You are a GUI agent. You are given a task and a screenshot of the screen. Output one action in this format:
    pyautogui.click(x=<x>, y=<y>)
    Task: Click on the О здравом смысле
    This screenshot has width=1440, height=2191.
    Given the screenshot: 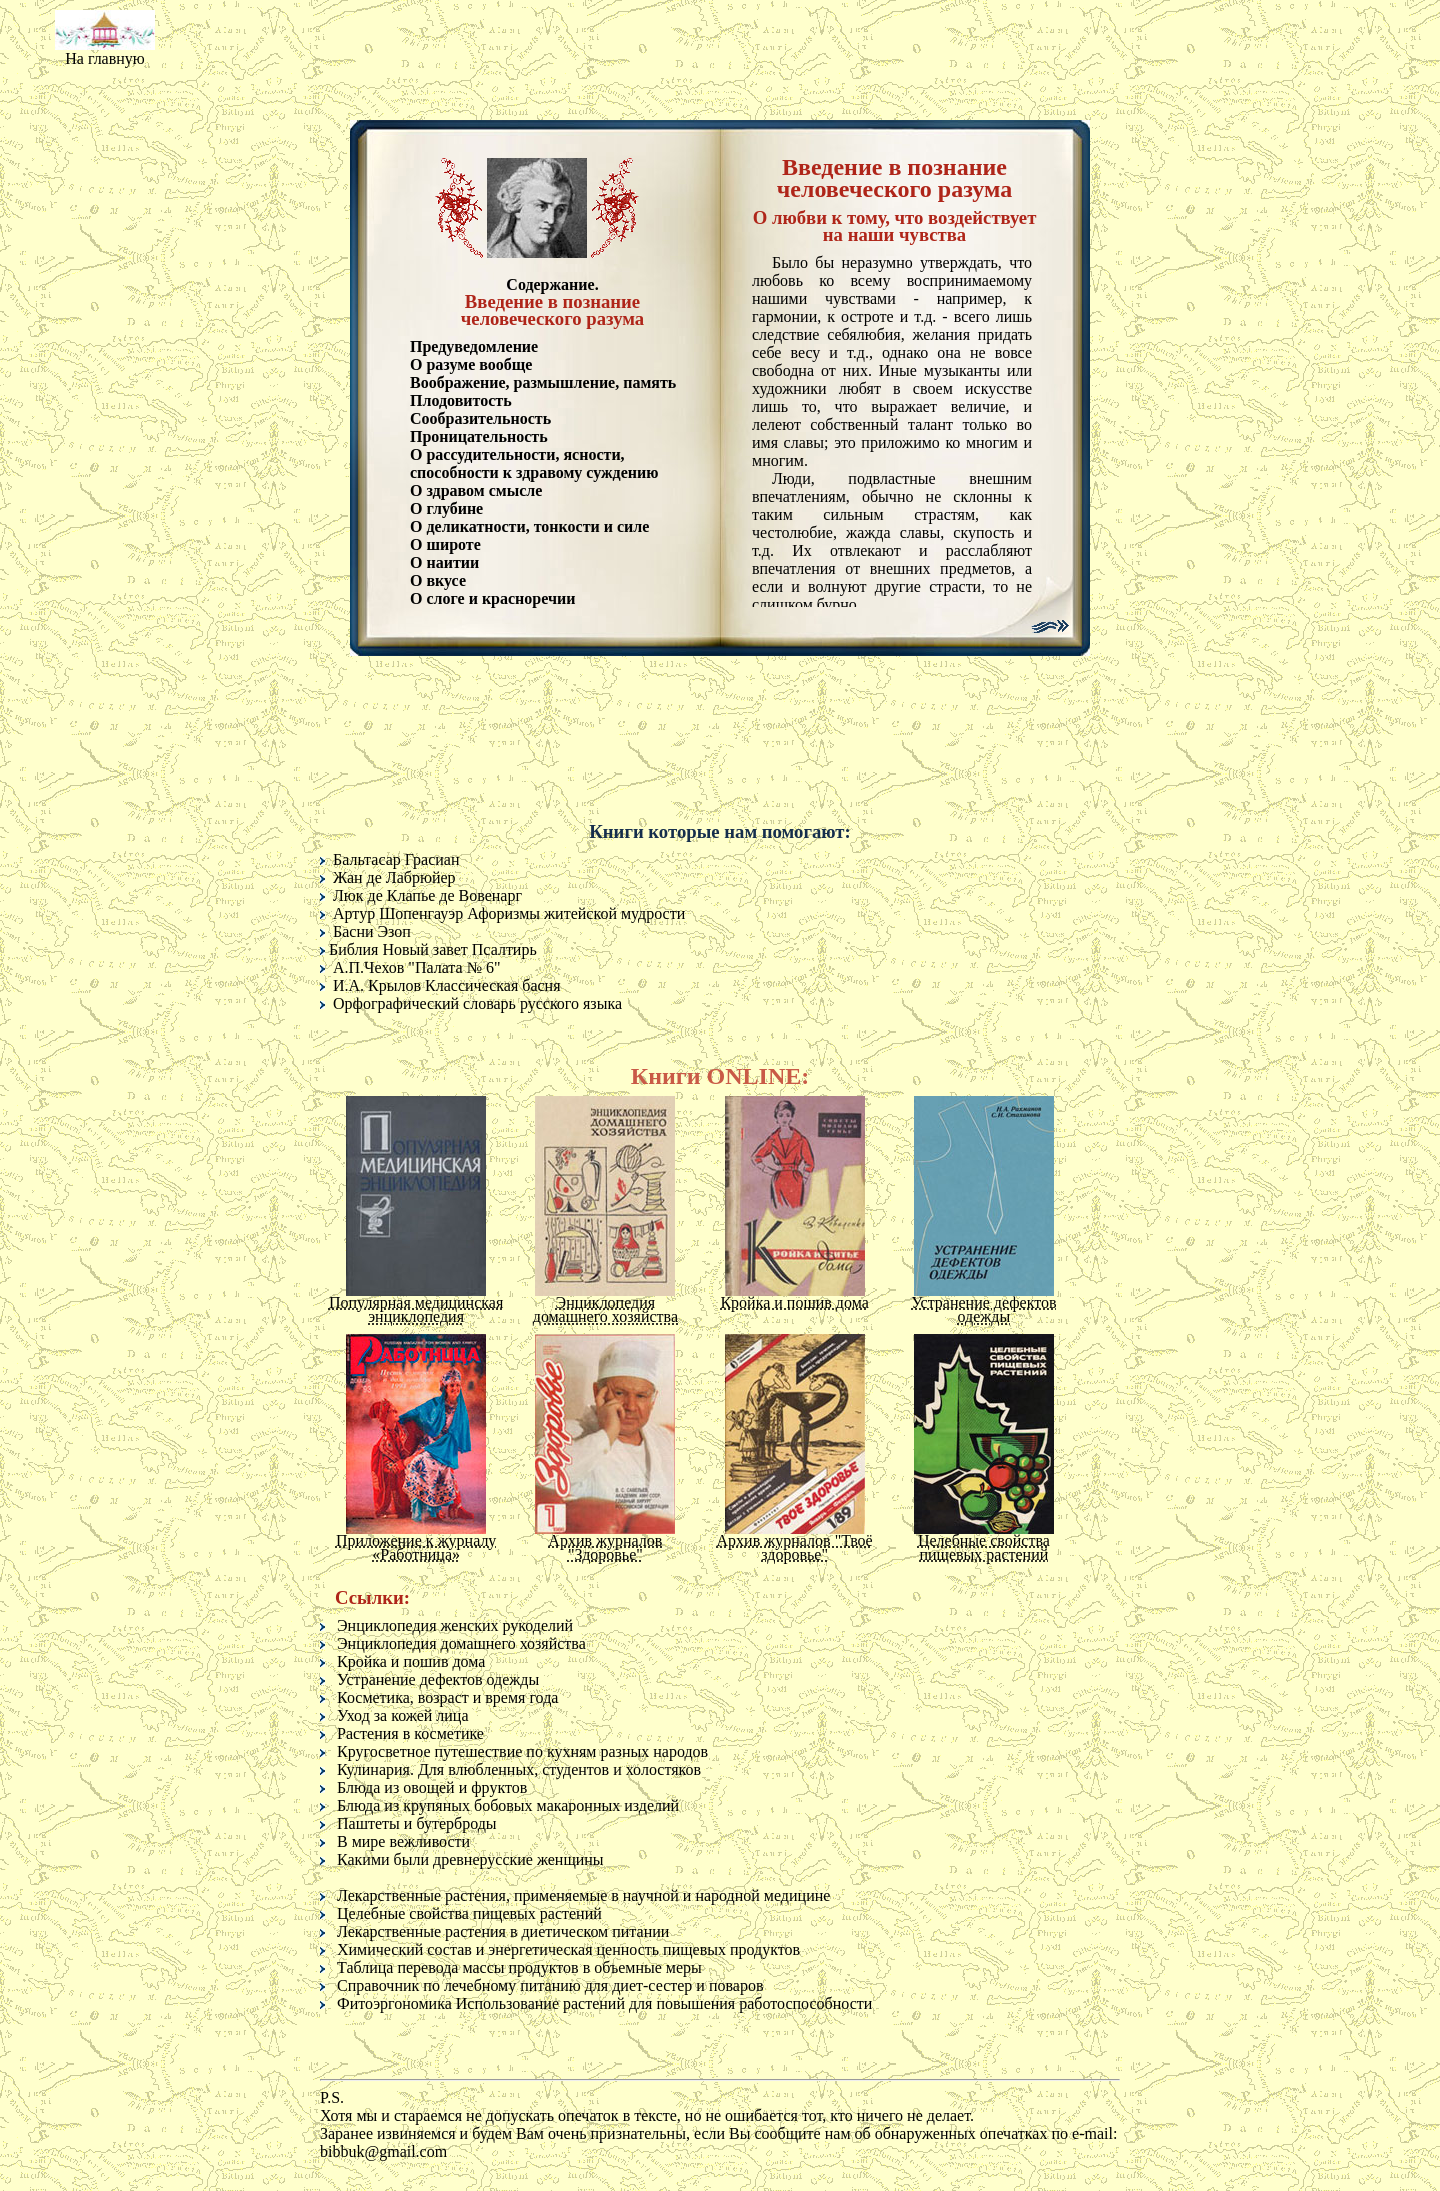 What is the action you would take?
    pyautogui.click(x=476, y=490)
    